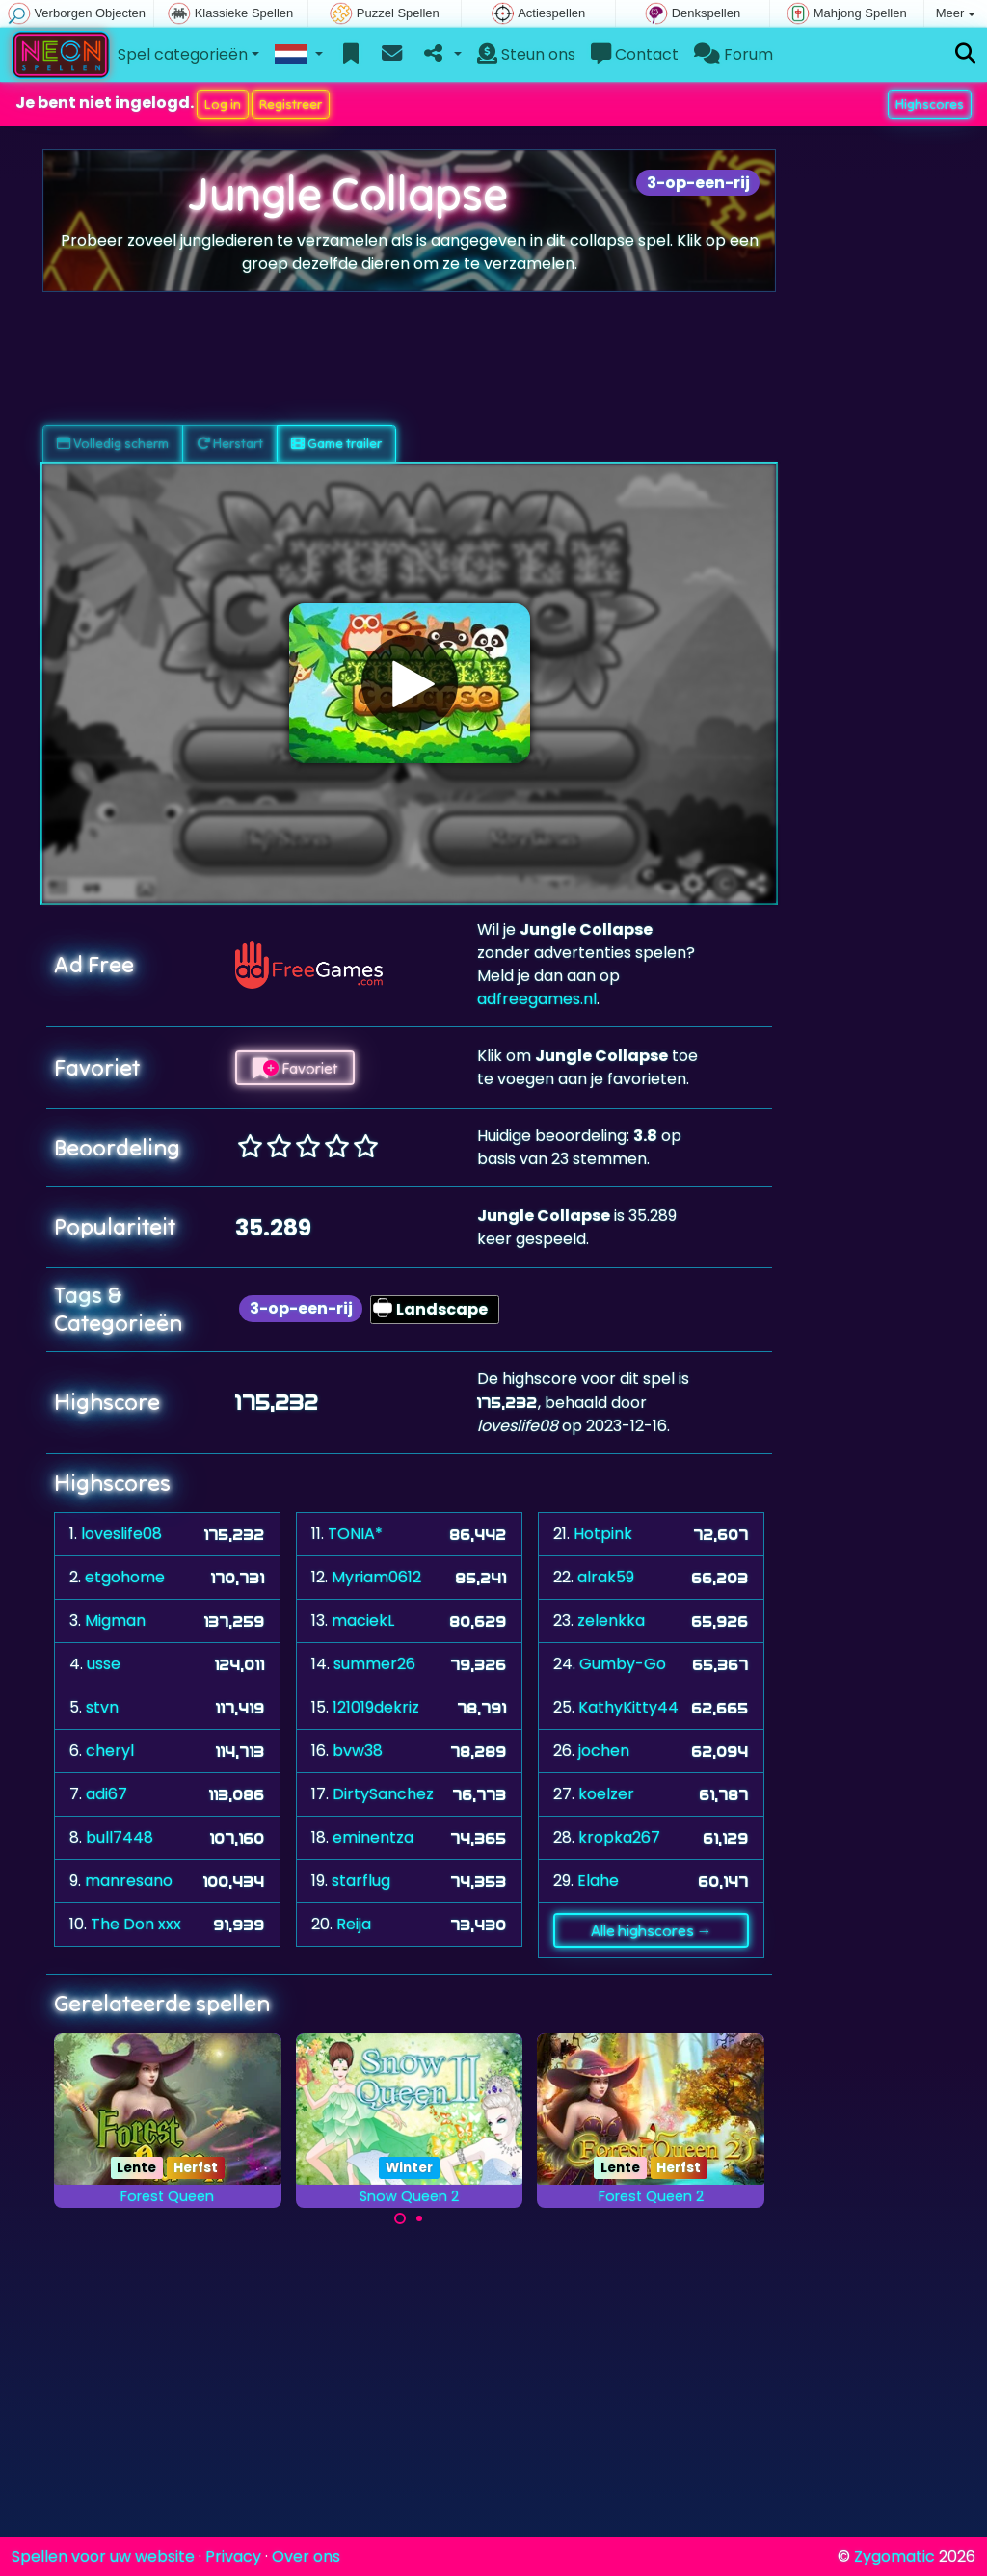 This screenshot has width=987, height=2576. Describe the element at coordinates (103, 2556) in the screenshot. I see `Spellen voor uw website` at that location.